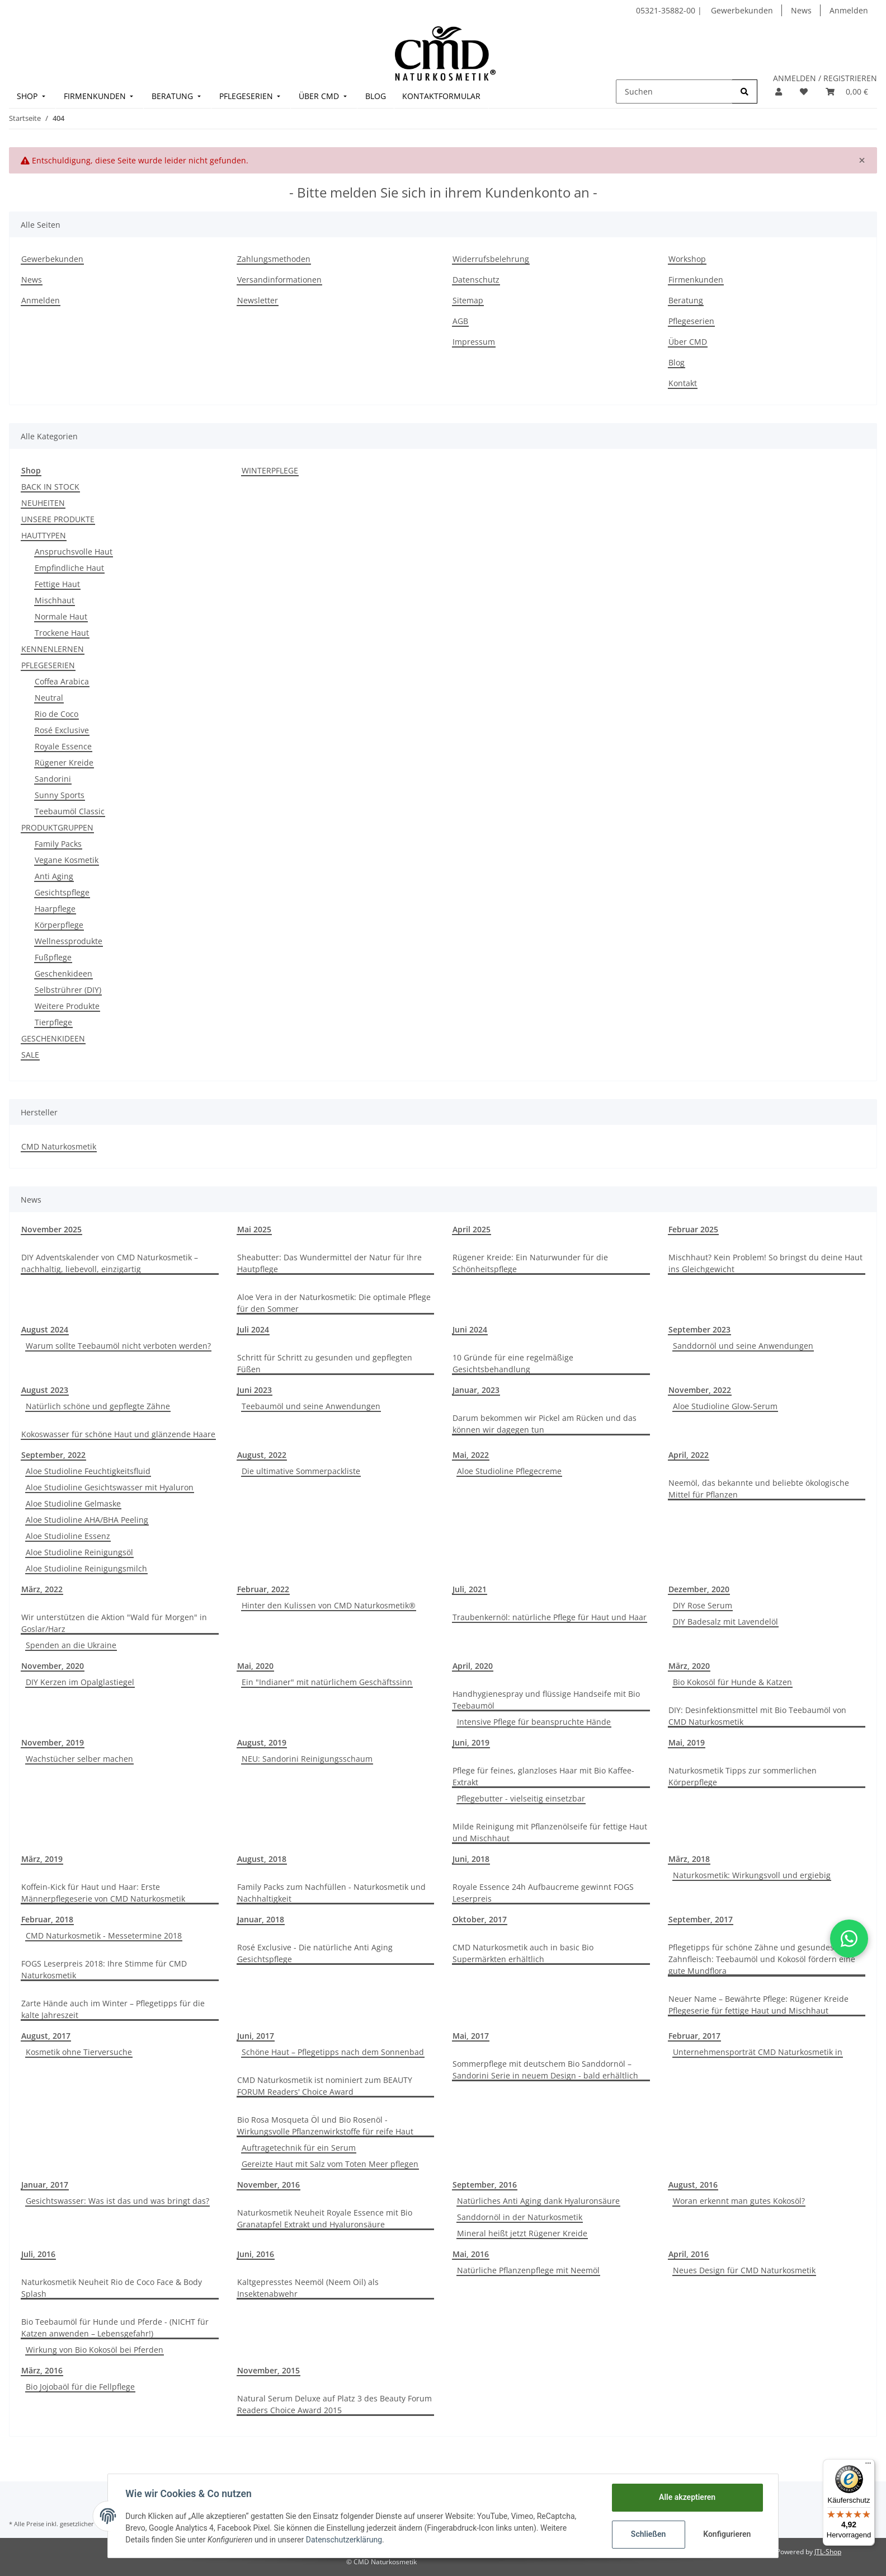 The width and height of the screenshot is (886, 2576). Describe the element at coordinates (44, 2184) in the screenshot. I see `Januar, 2017` at that location.